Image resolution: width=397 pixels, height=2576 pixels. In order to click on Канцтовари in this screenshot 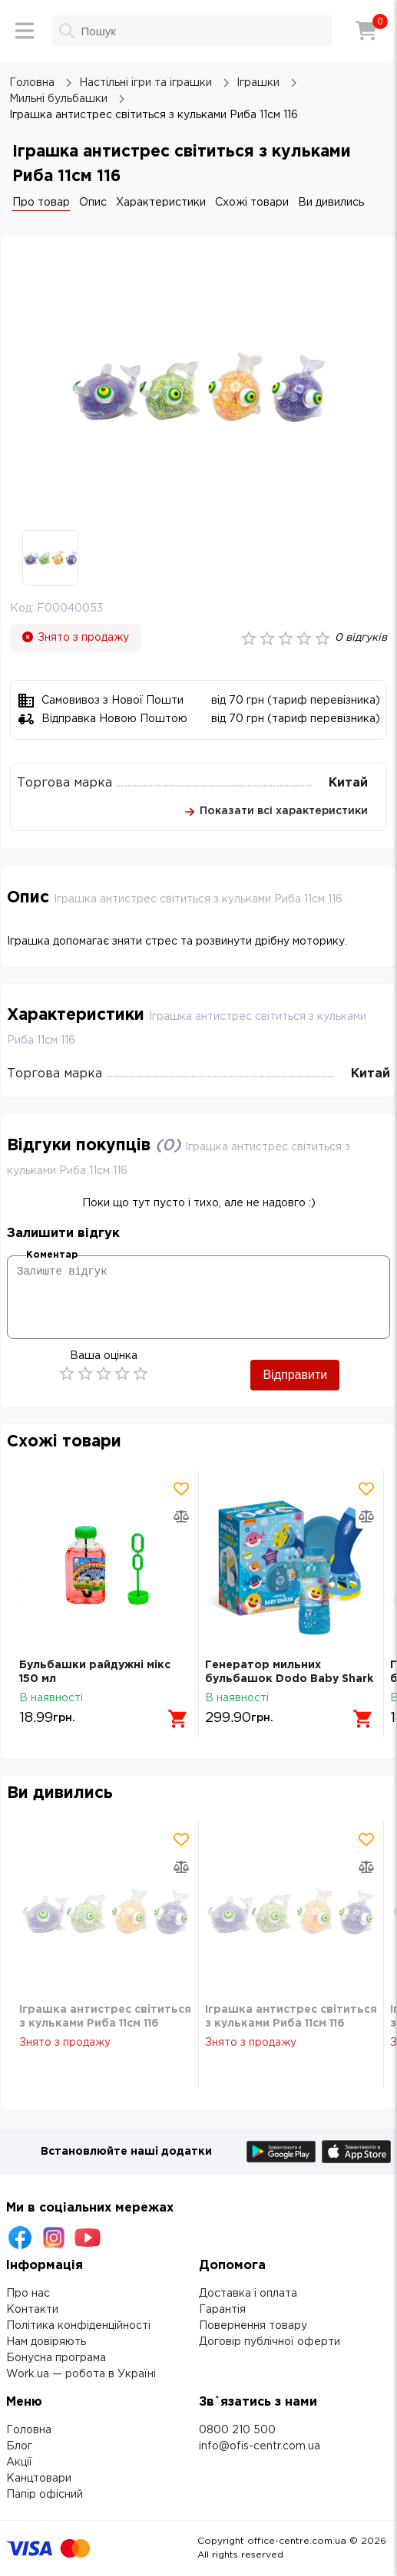, I will do `click(38, 2478)`.